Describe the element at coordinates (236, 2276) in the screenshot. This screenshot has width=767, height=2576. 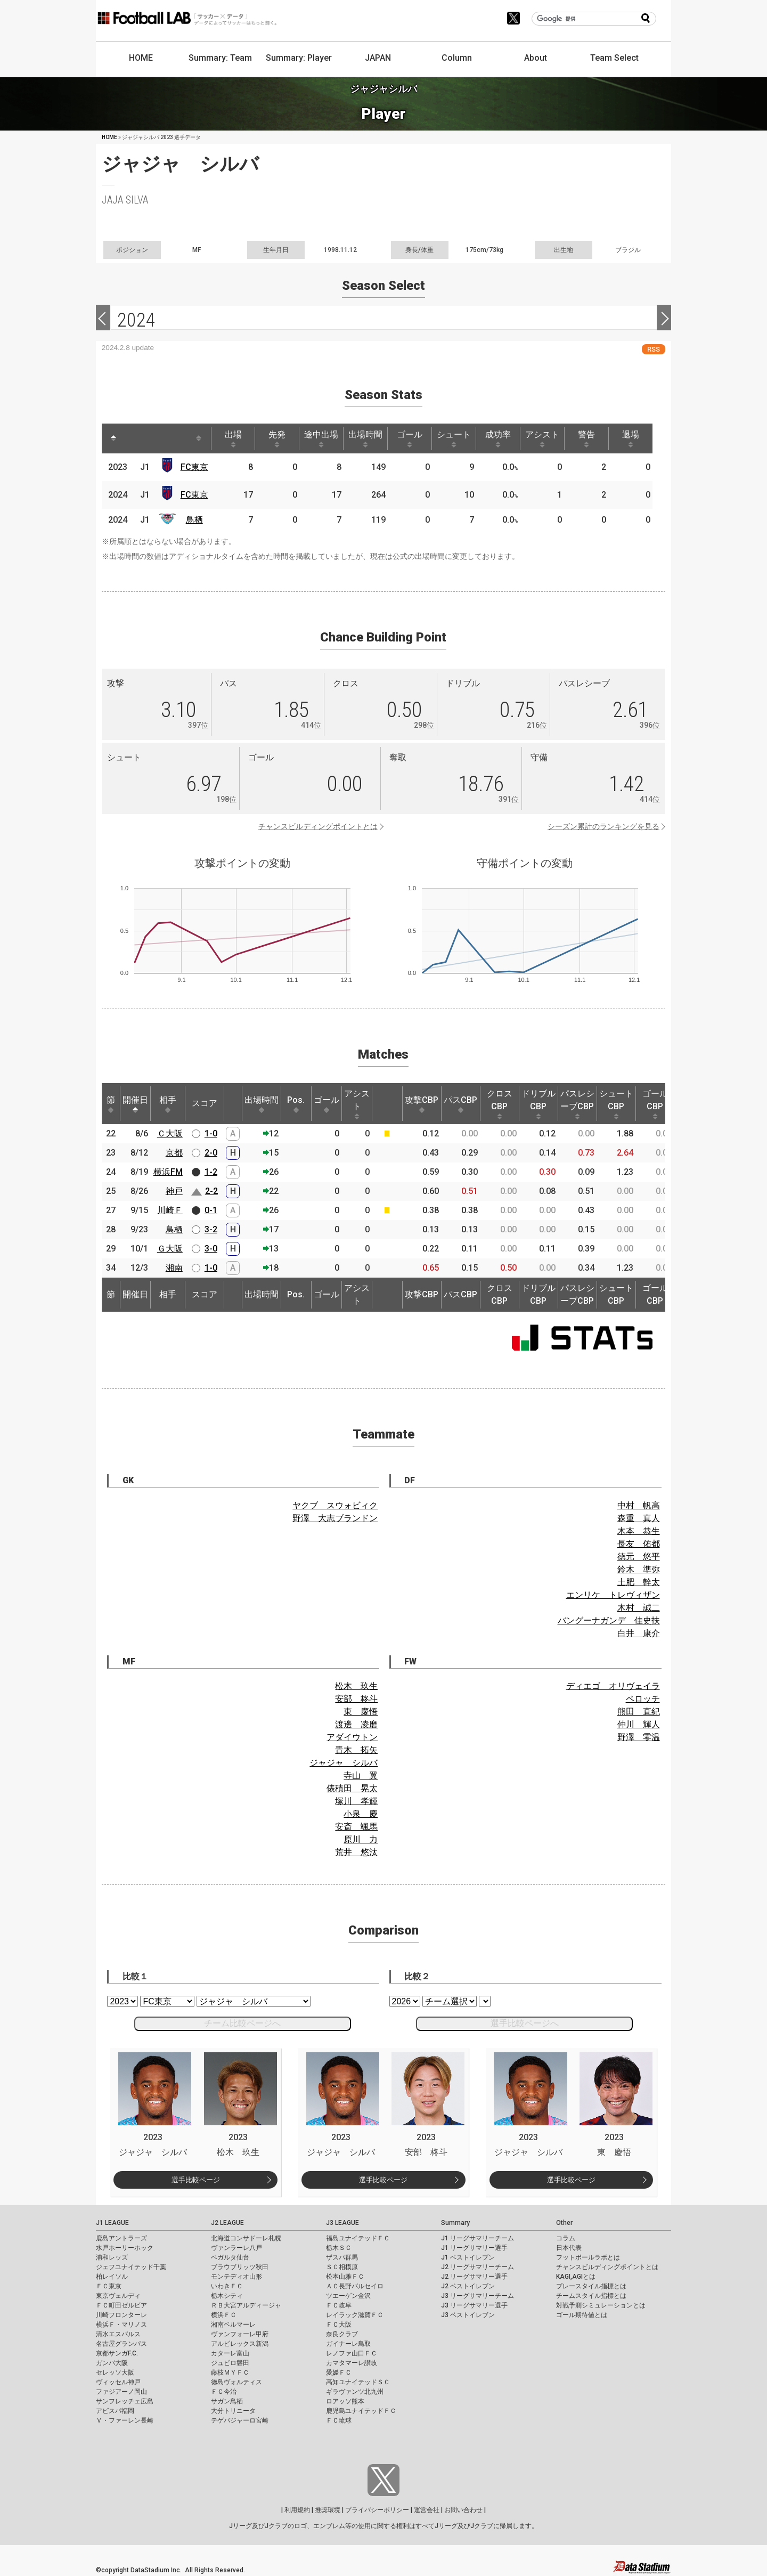
I see `モンテディオ山形` at that location.